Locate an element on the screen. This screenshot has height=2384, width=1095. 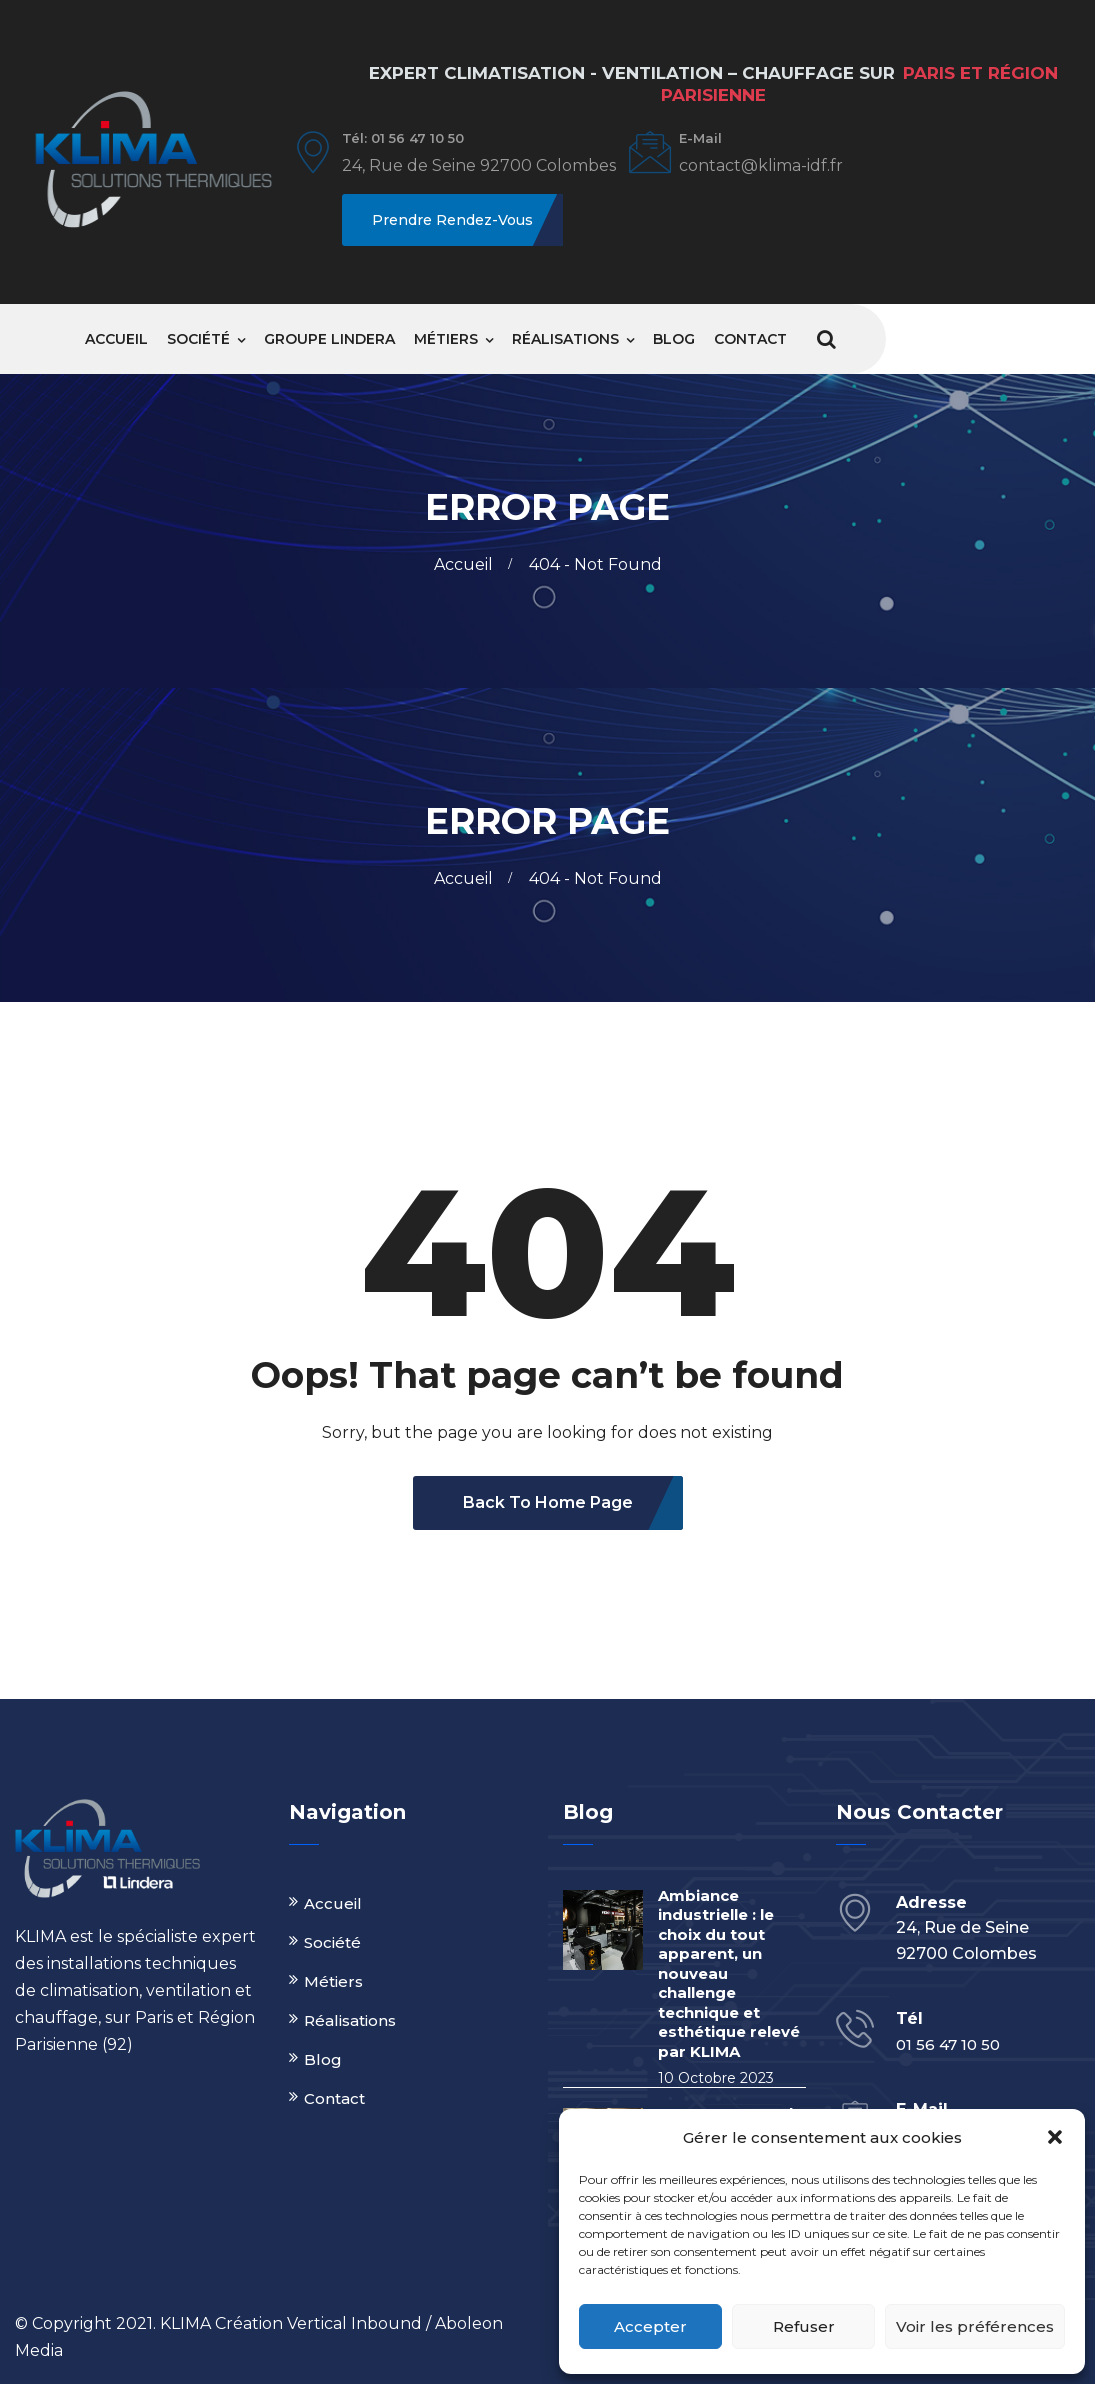
Groupe Lindera is located at coordinates (329, 339).